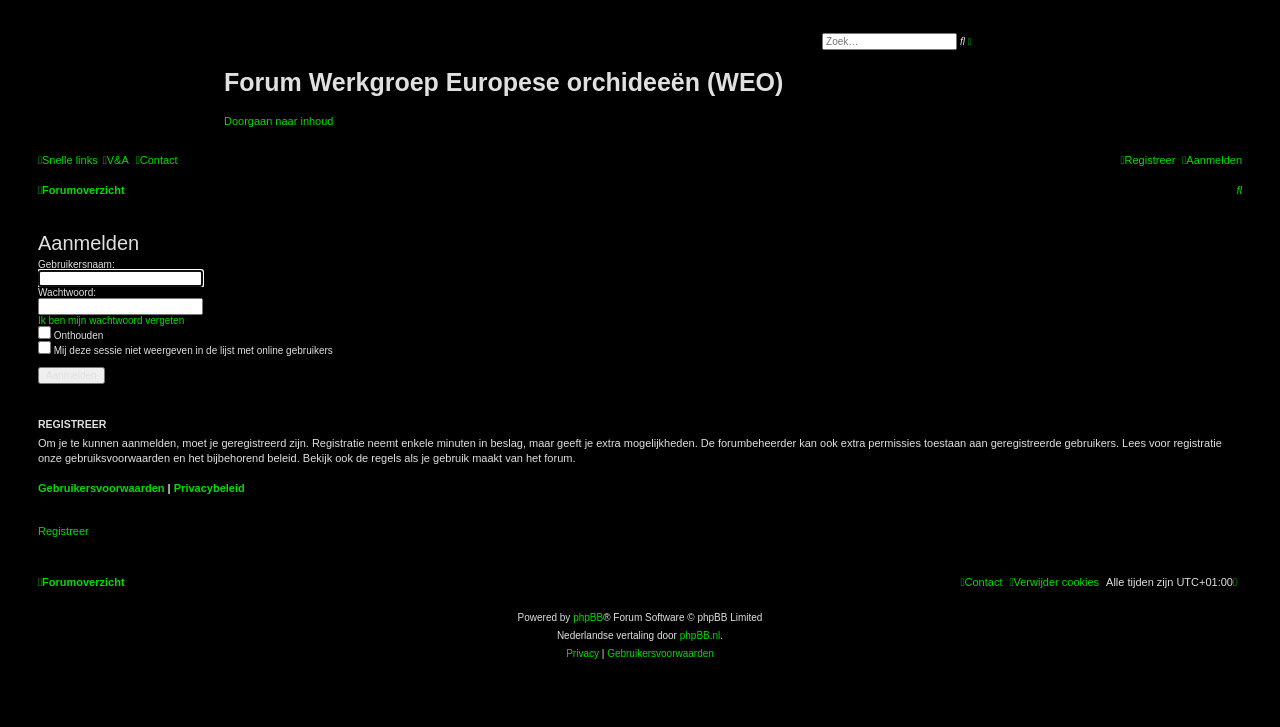 The width and height of the screenshot is (1280, 727). Describe the element at coordinates (116, 160) in the screenshot. I see `[menuitem]` at that location.